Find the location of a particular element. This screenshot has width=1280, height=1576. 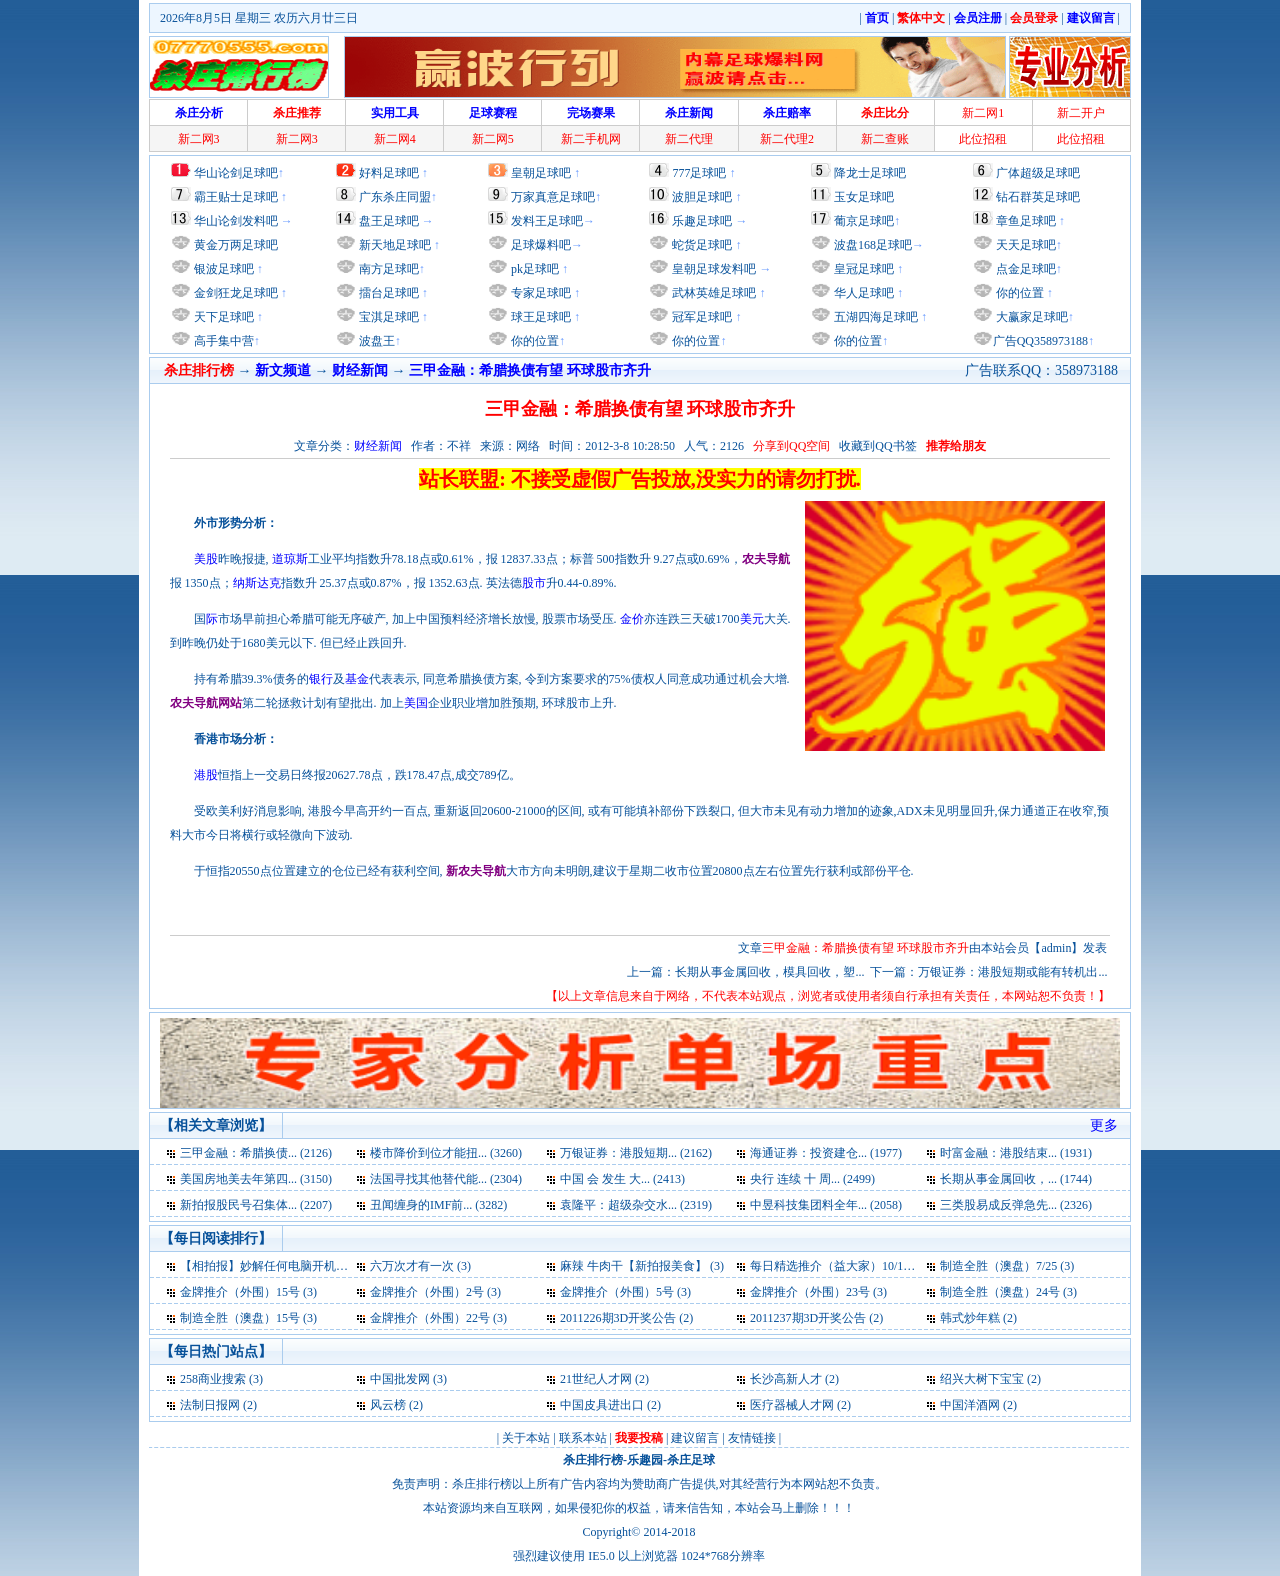

天天足球吧 is located at coordinates (1024, 245).